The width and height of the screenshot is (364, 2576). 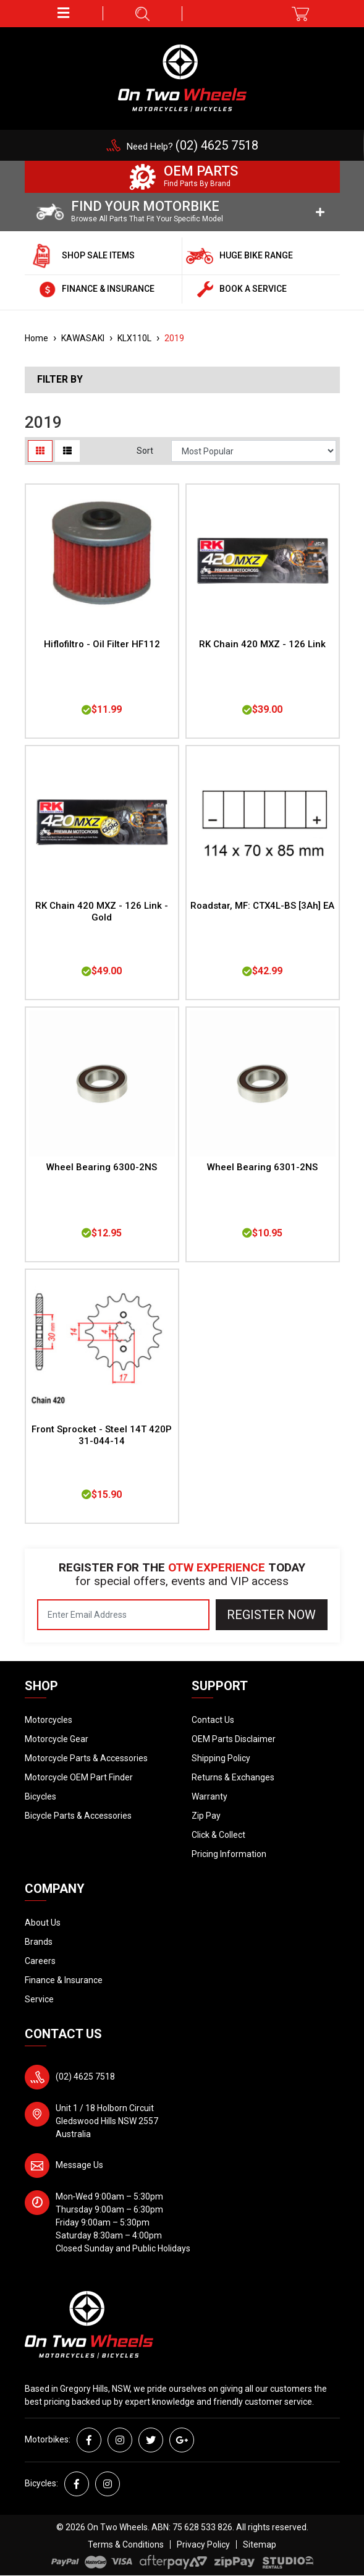 What do you see at coordinates (218, 1835) in the screenshot?
I see `Click & Collect` at bounding box center [218, 1835].